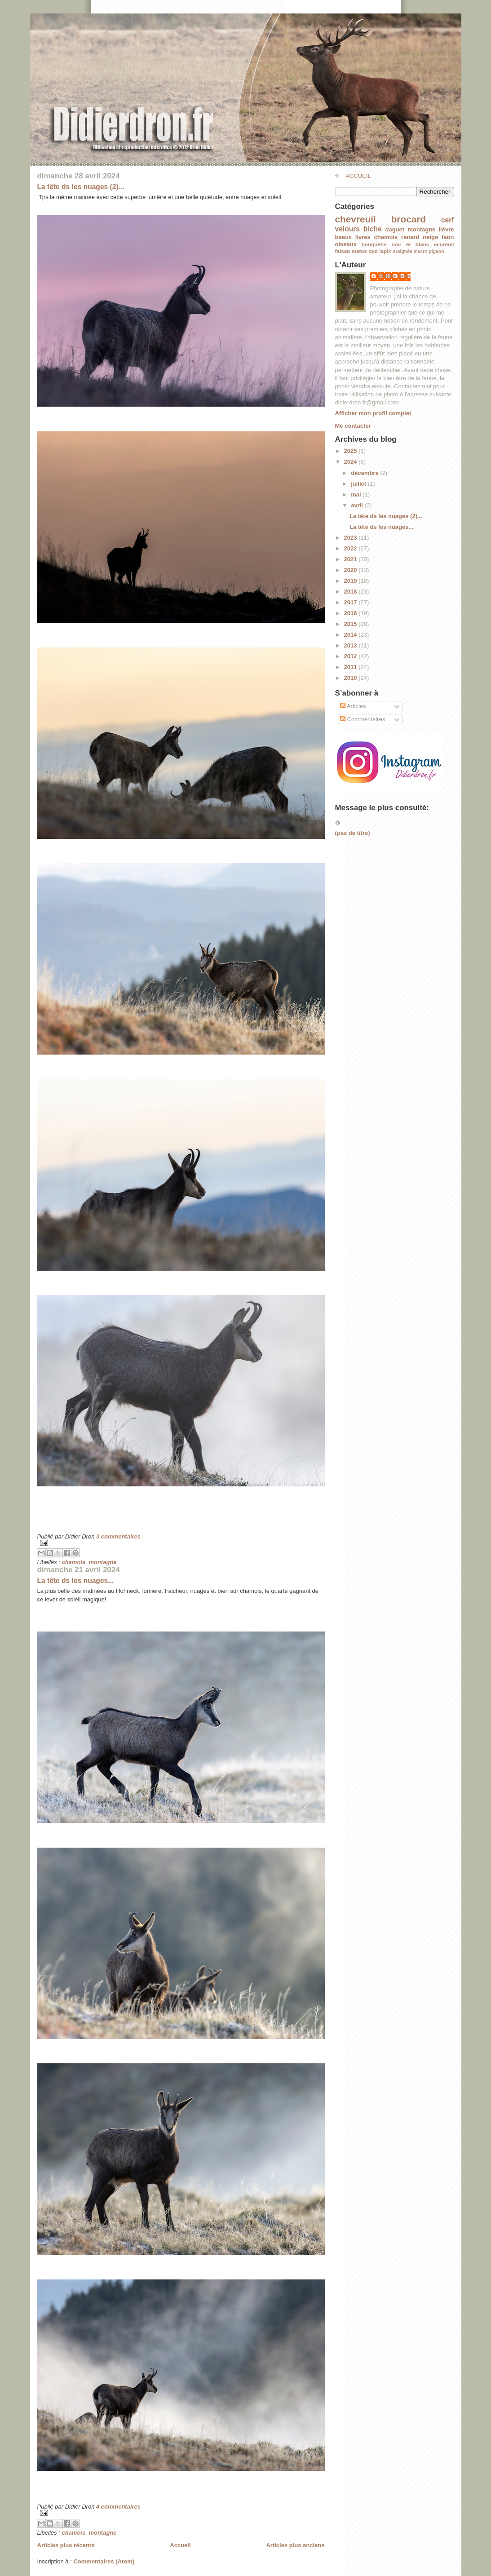  I want to click on faisan, so click(342, 251).